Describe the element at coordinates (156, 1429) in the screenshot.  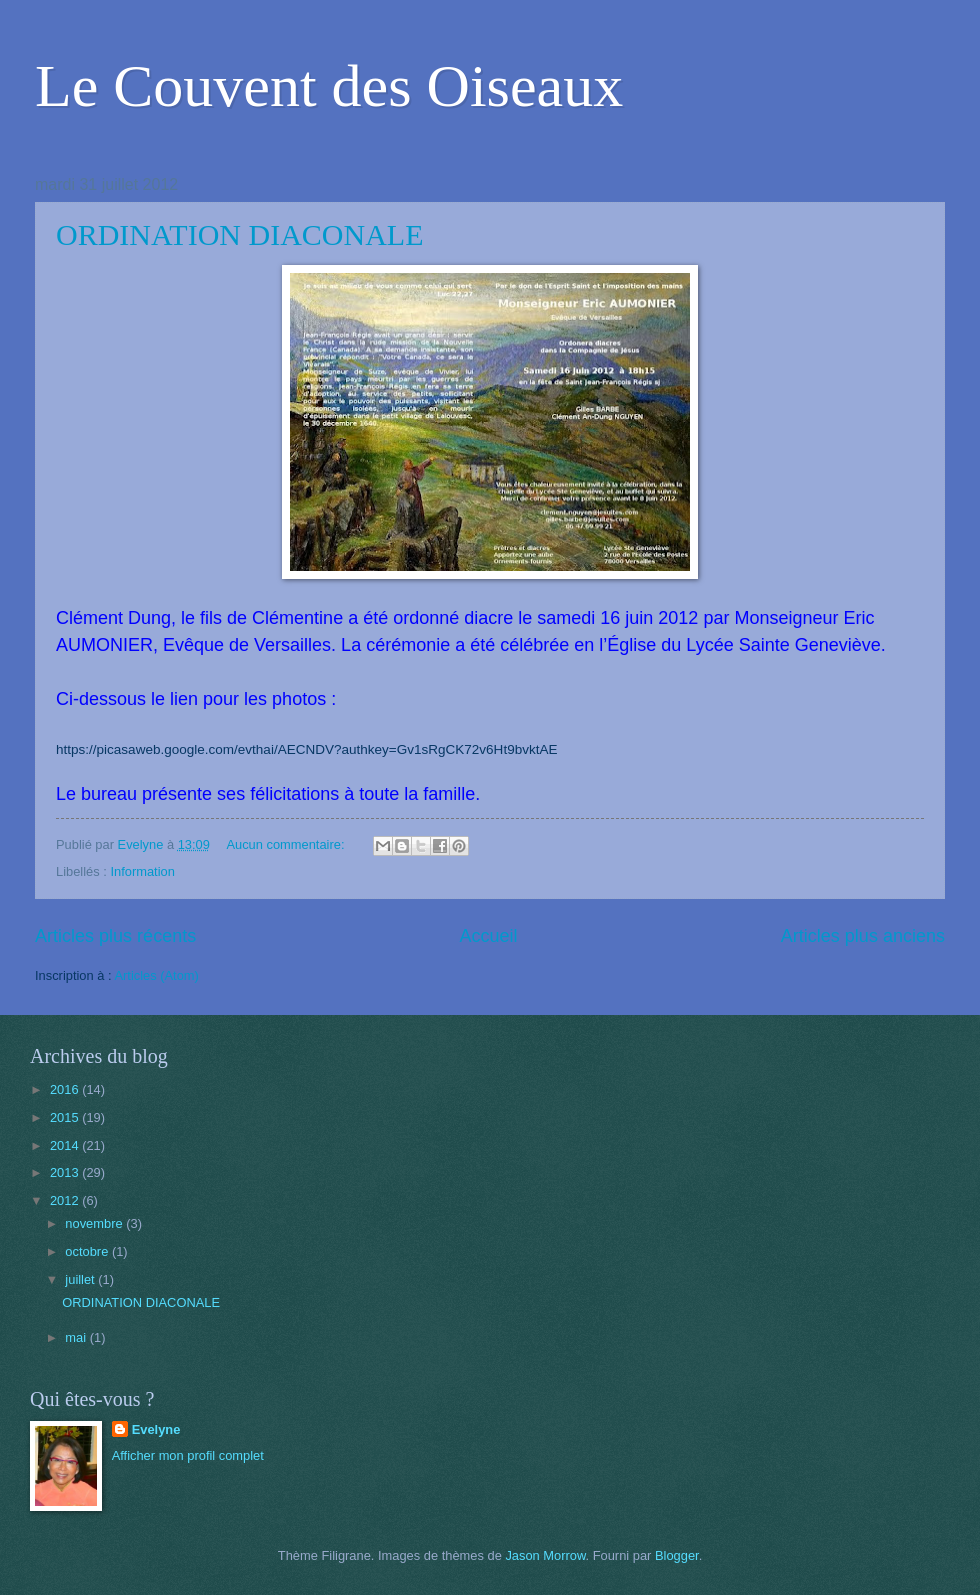
I see `Evelyne` at that location.